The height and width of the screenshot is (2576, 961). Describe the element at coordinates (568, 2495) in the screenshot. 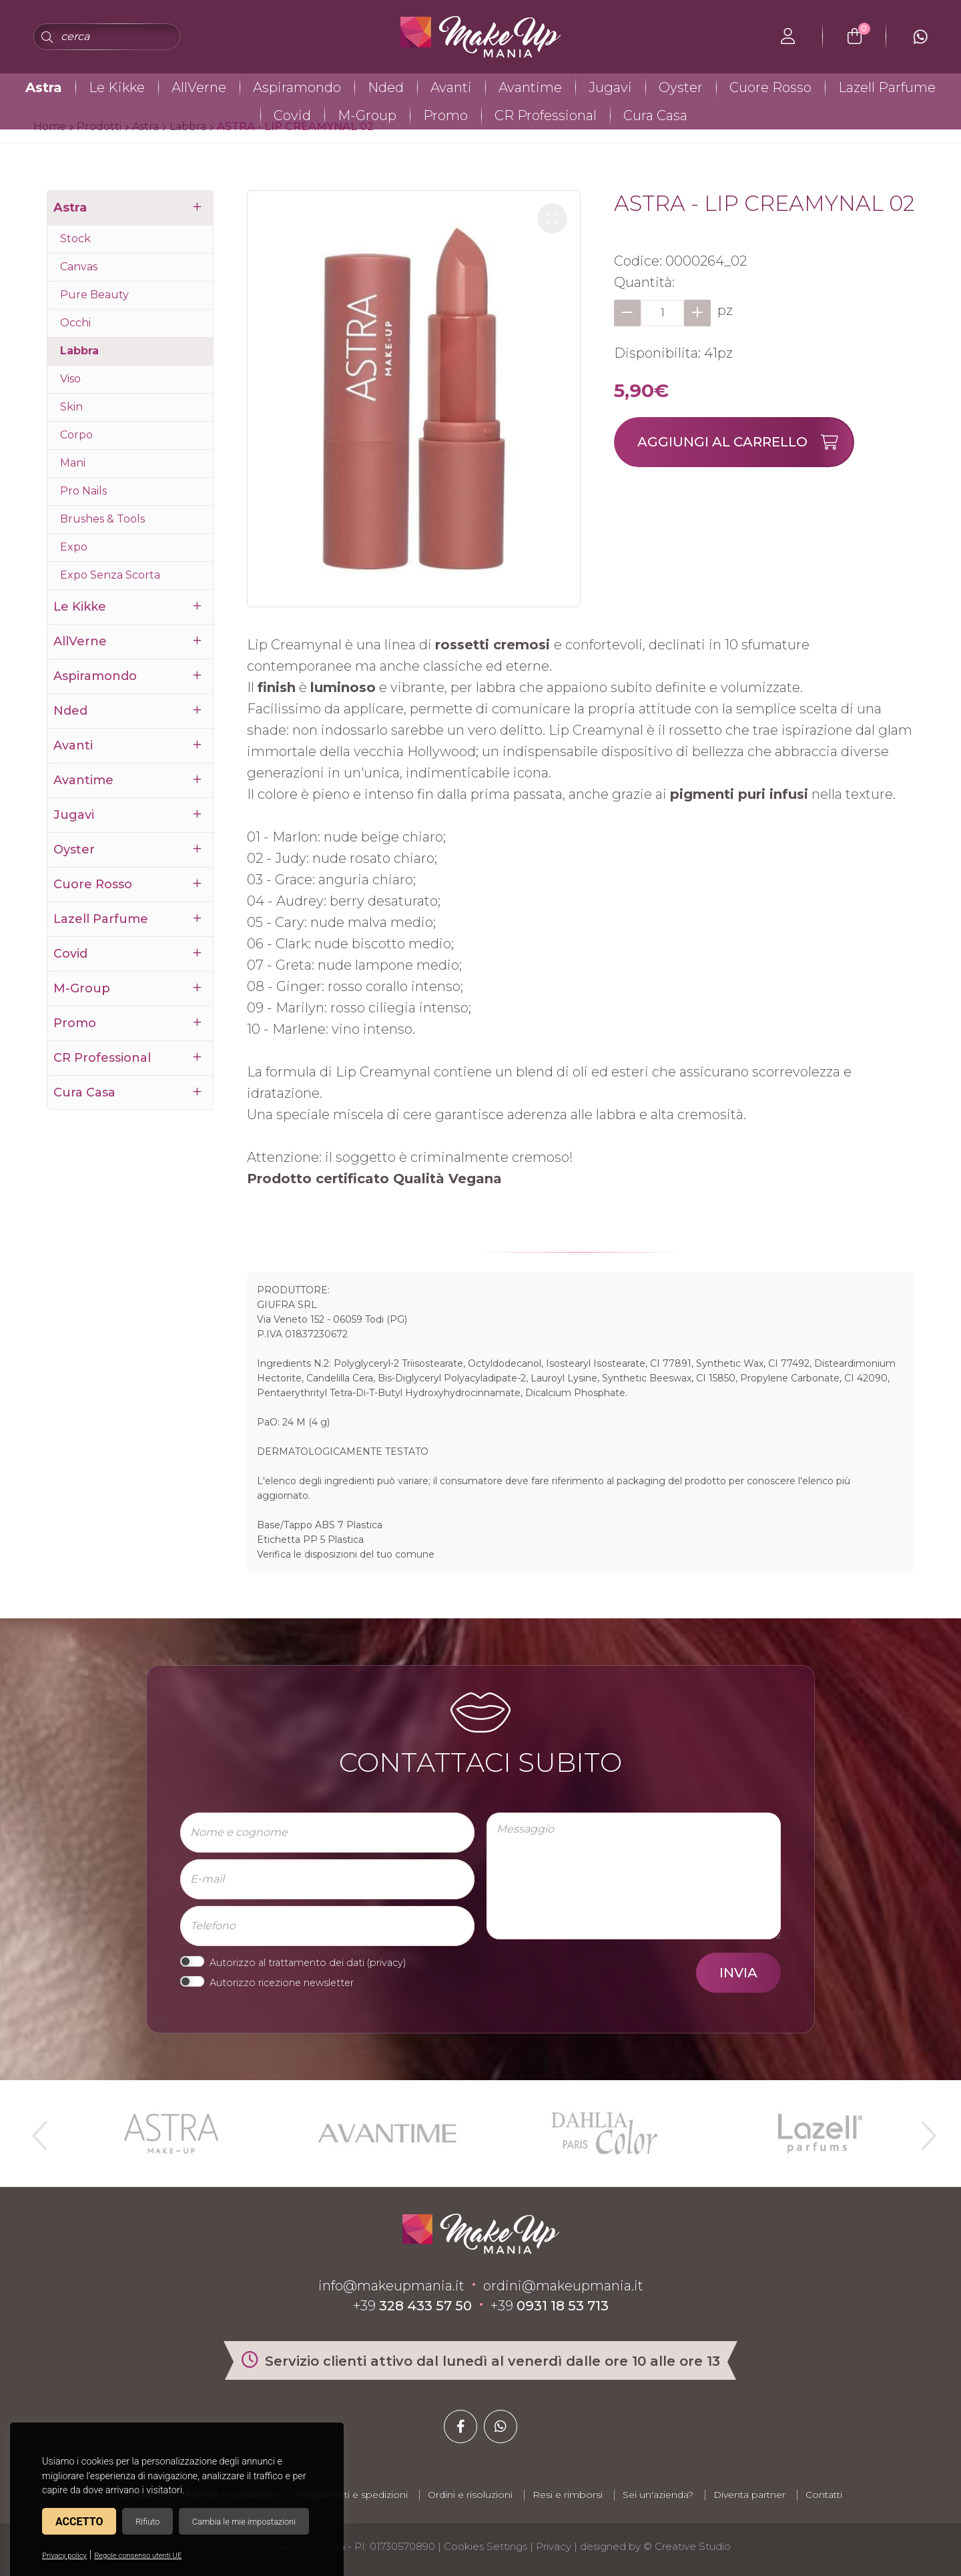

I see `Resi e rimborsi` at that location.